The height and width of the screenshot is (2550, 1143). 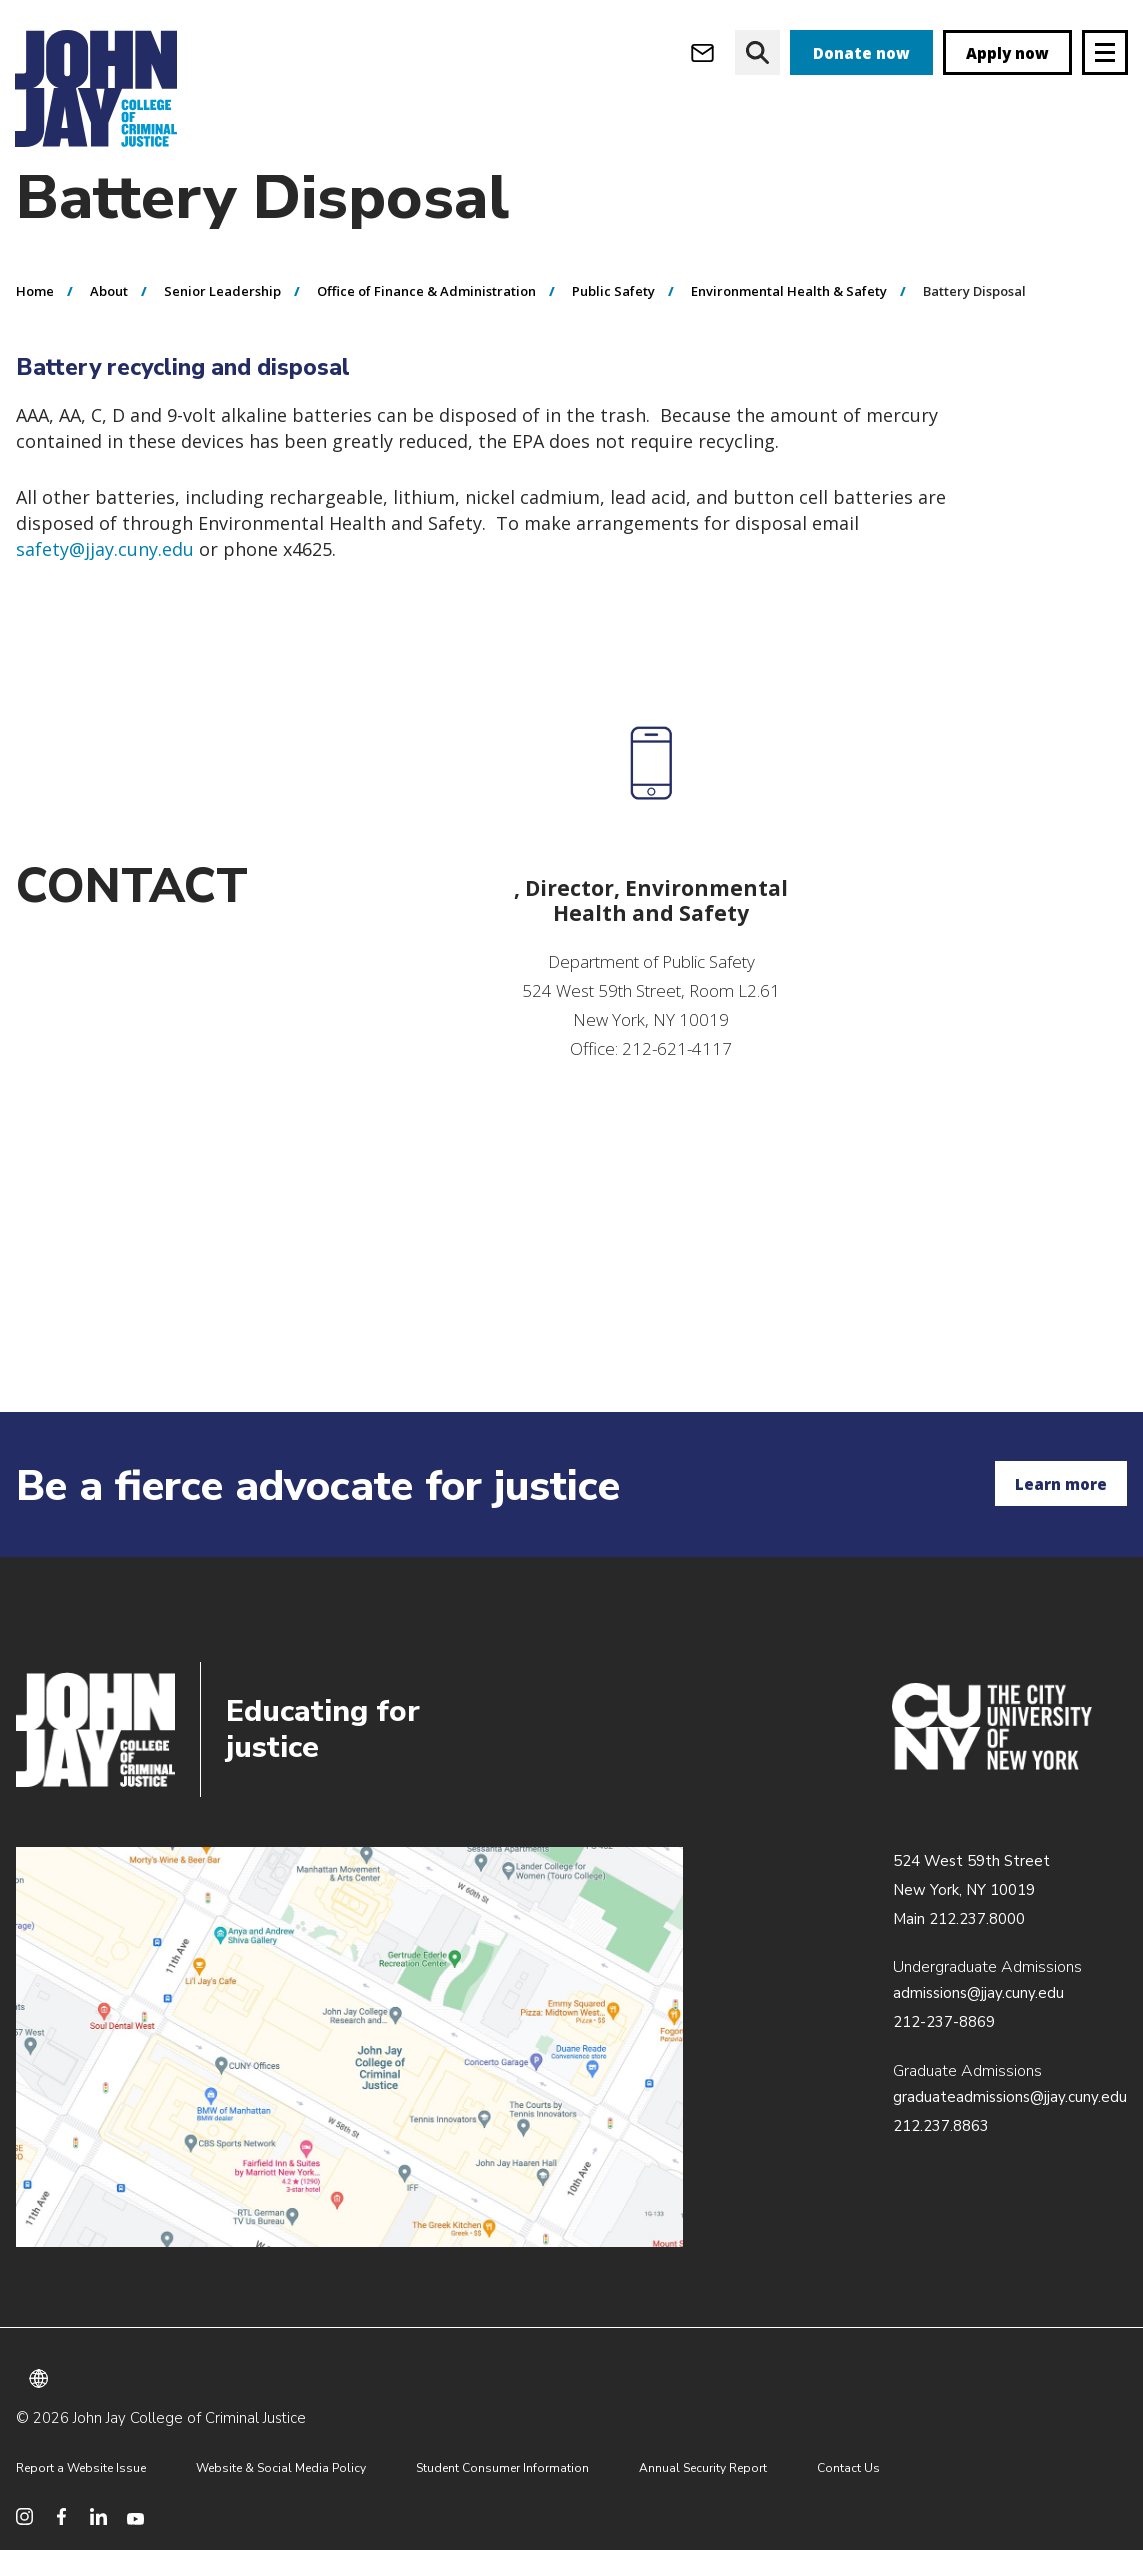 I want to click on [webmail login], so click(x=702, y=52).